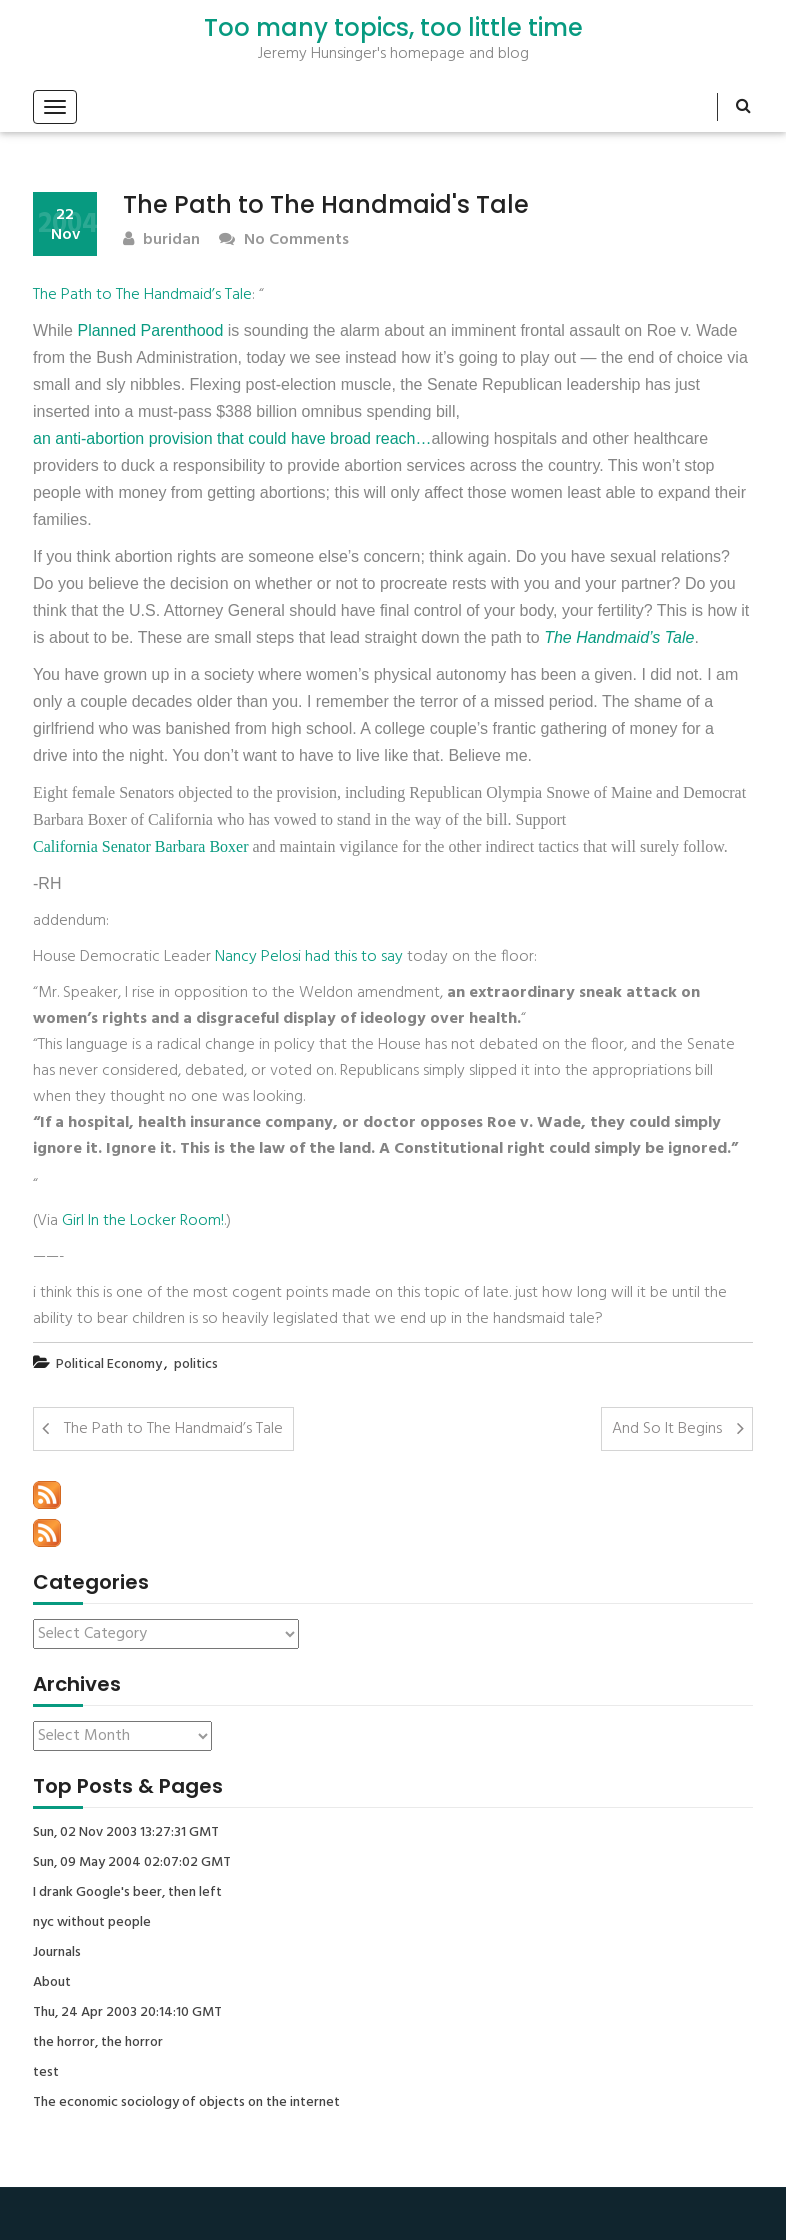 This screenshot has width=786, height=2240. What do you see at coordinates (52, 1983) in the screenshot?
I see `About` at bounding box center [52, 1983].